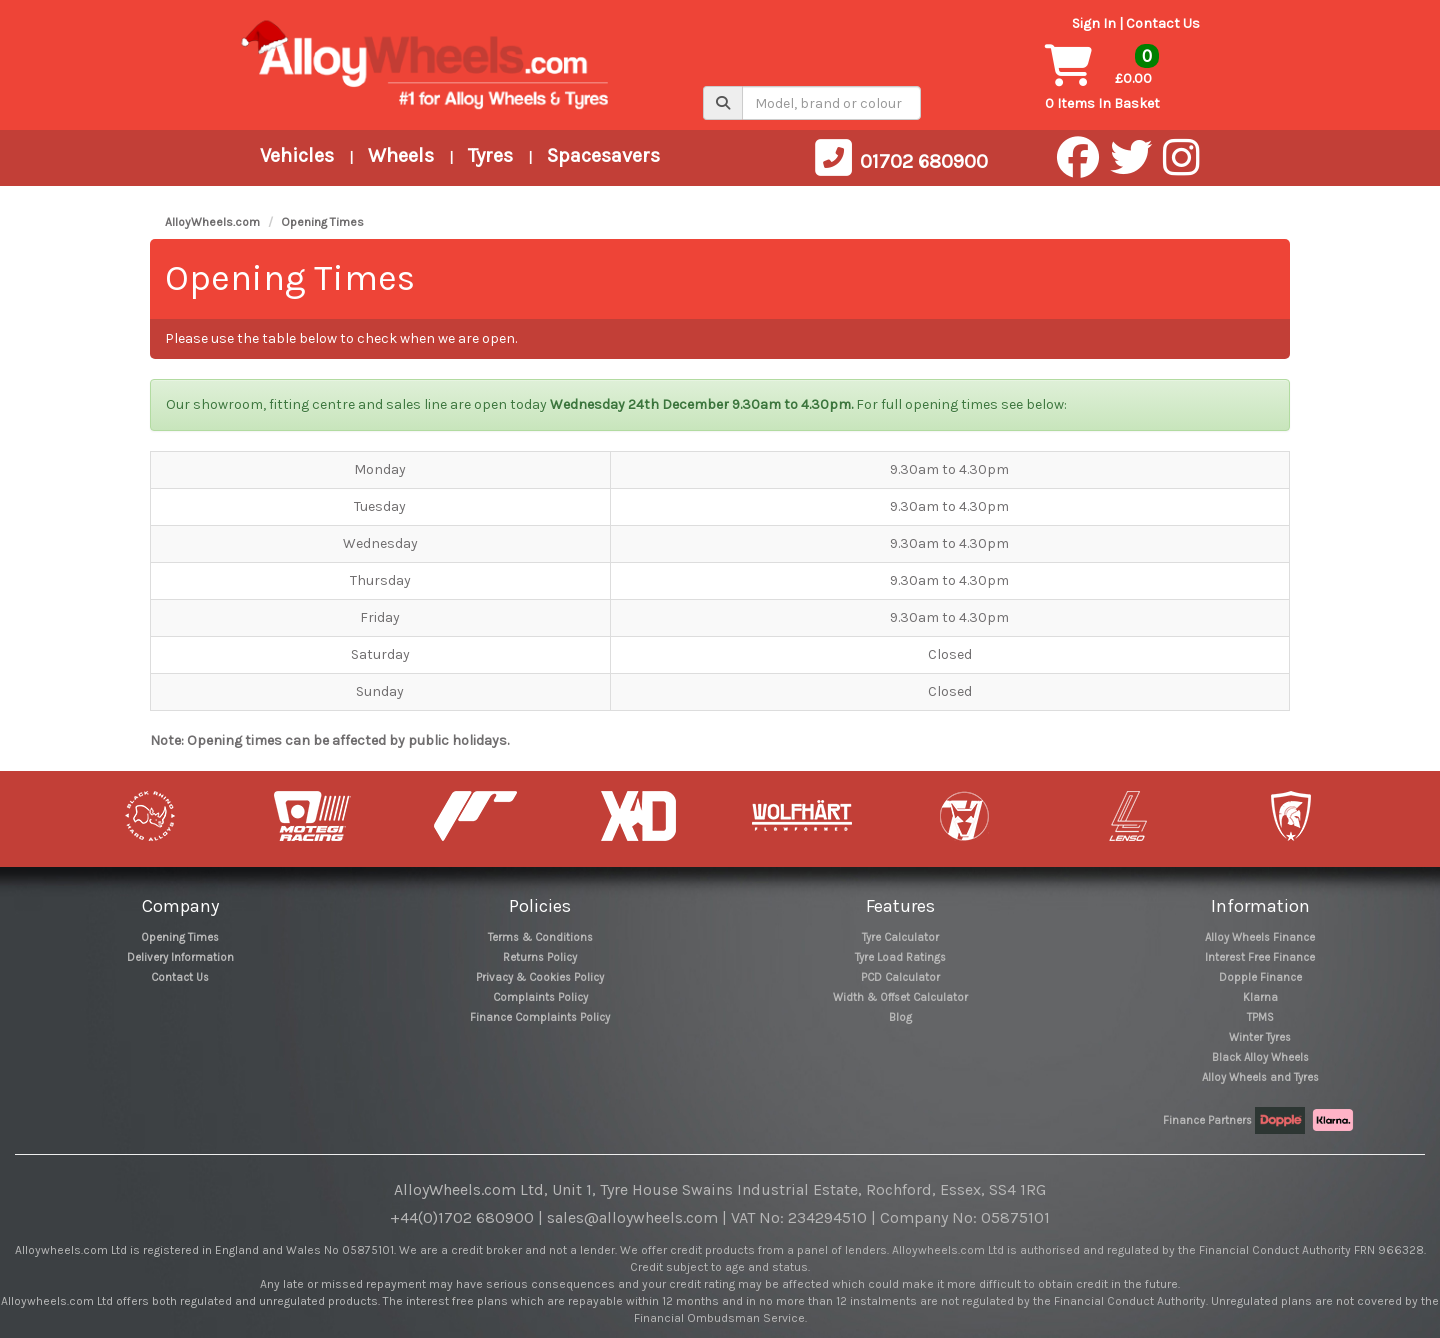 The image size is (1440, 1338). Describe the element at coordinates (540, 977) in the screenshot. I see `Privacy & Cookies Policy` at that location.